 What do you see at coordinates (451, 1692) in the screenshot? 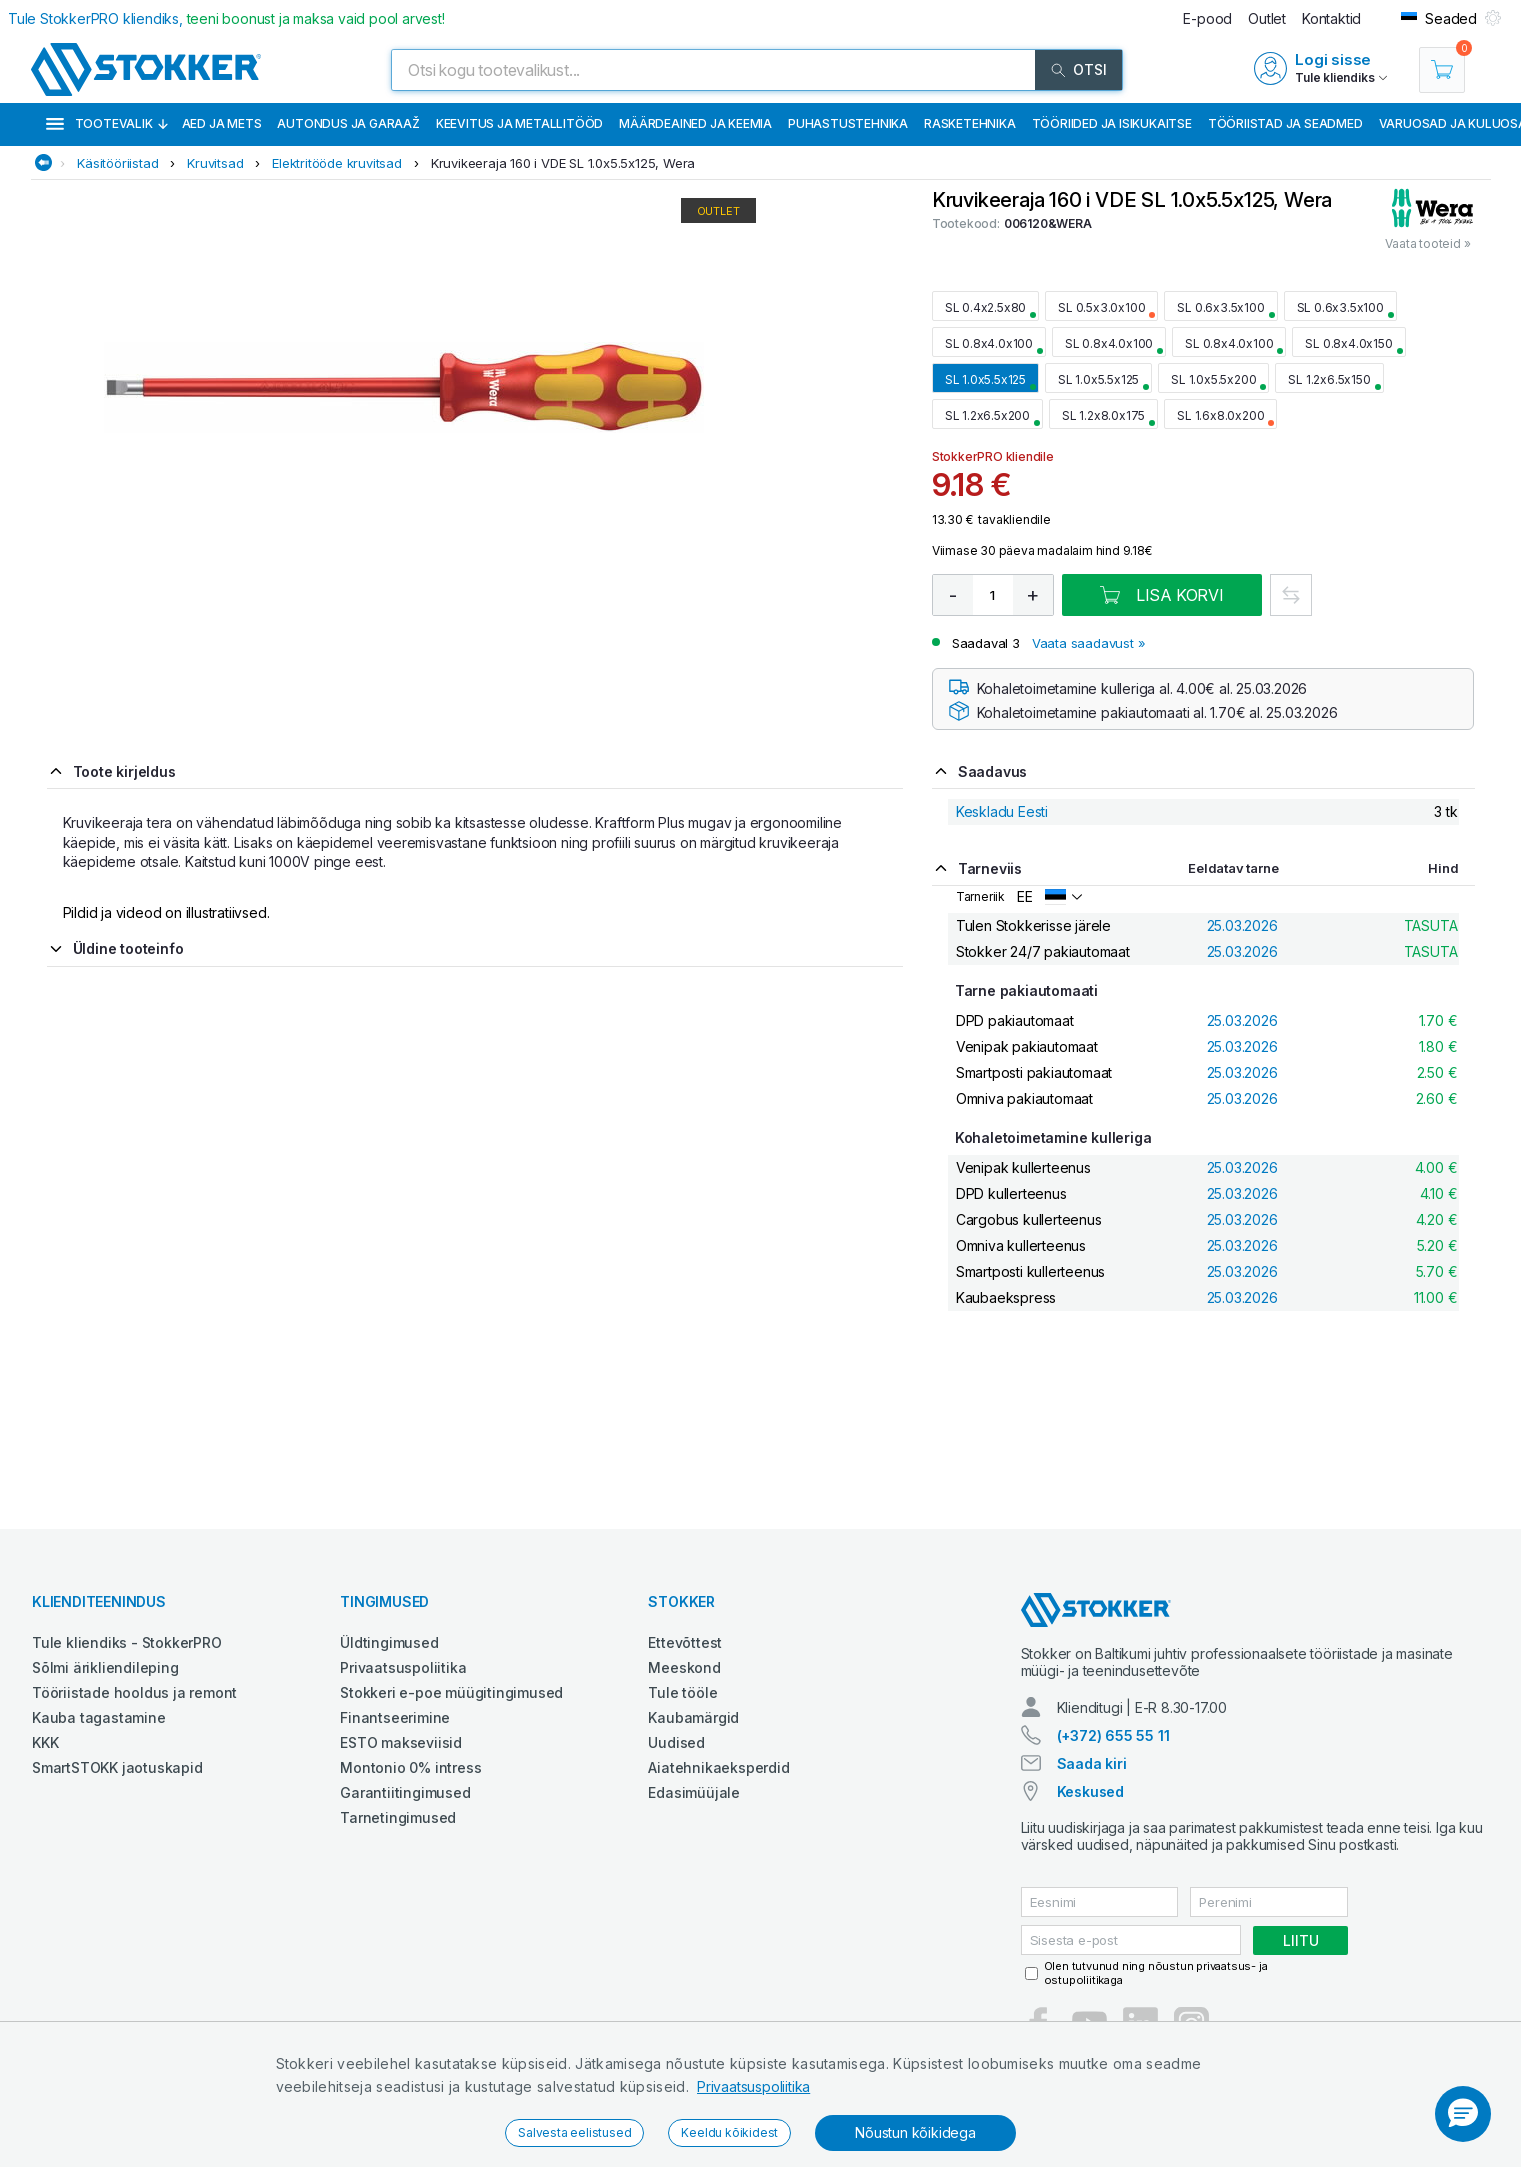
I see `Stokkeri e-poe müügitingimused` at bounding box center [451, 1692].